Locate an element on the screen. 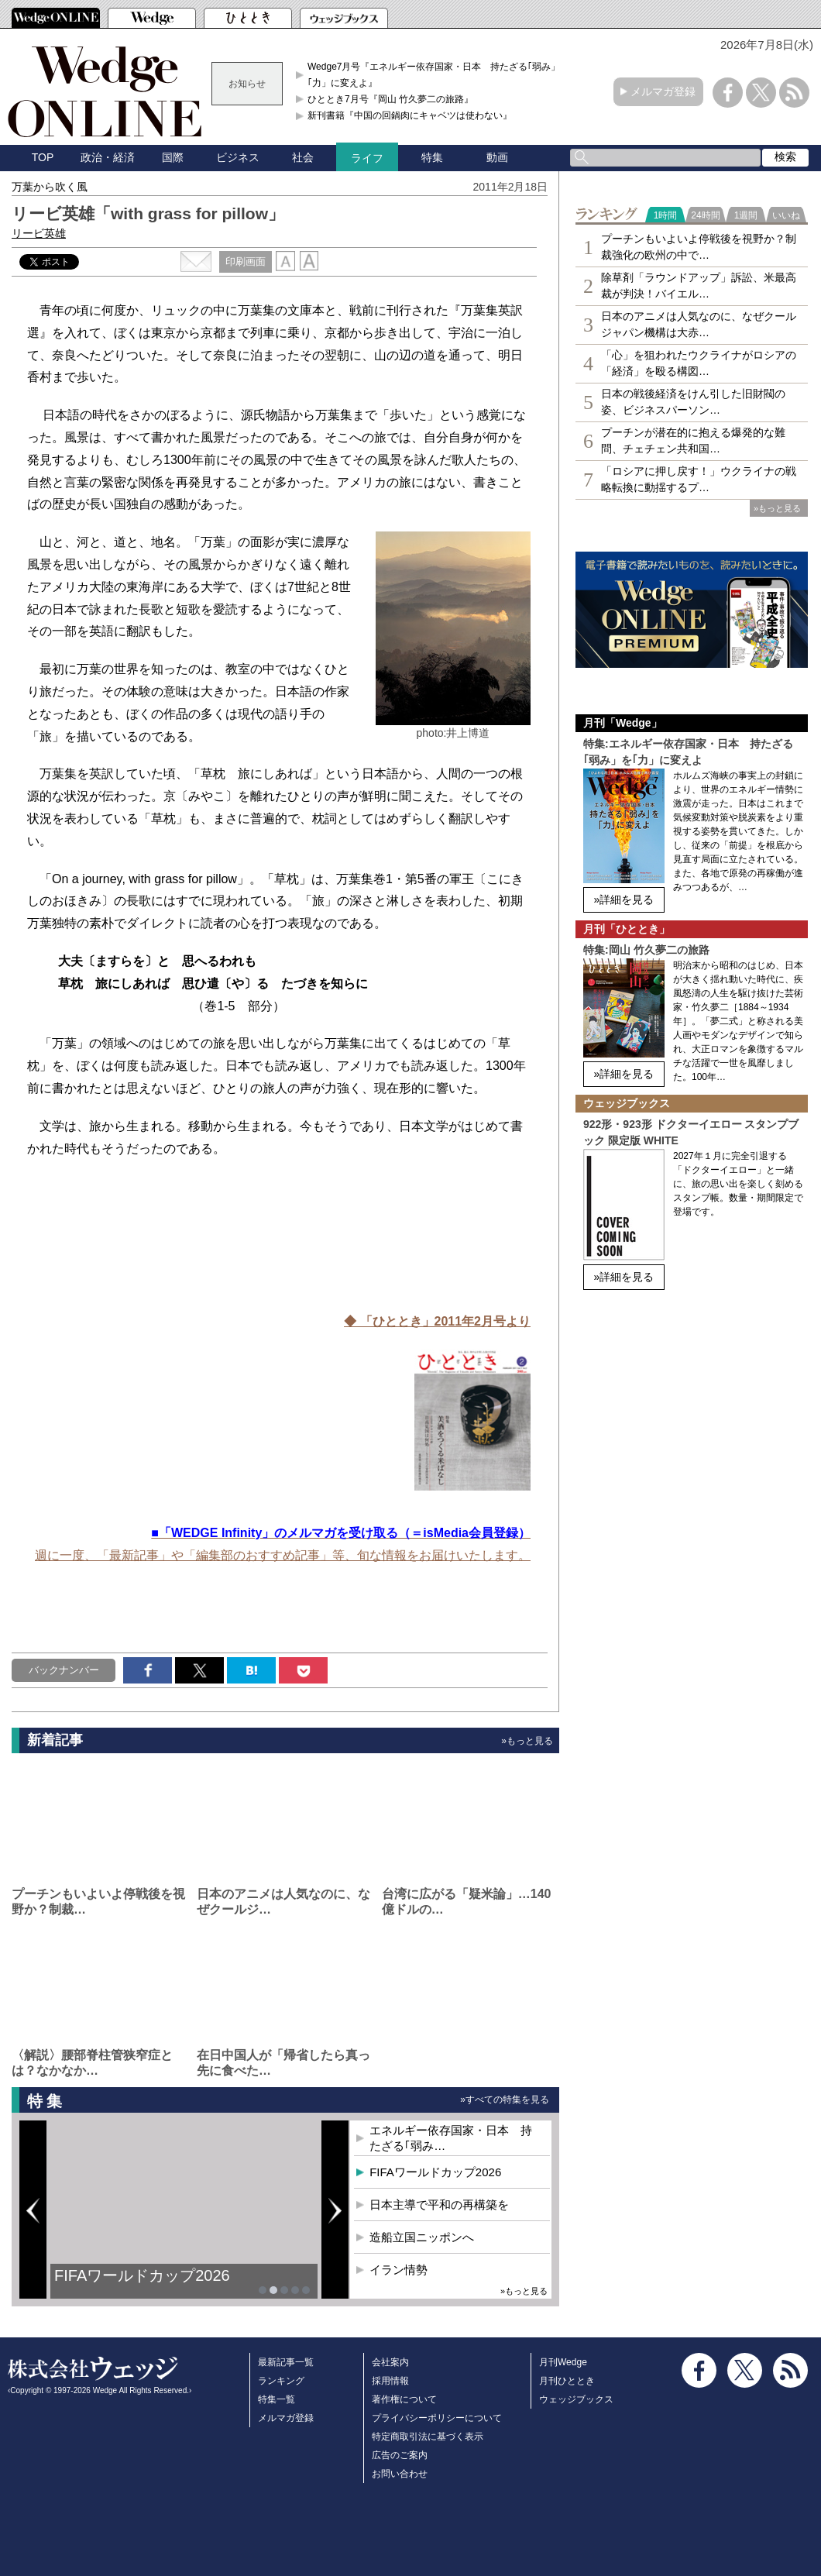  ウェッジブックス is located at coordinates (576, 2399).